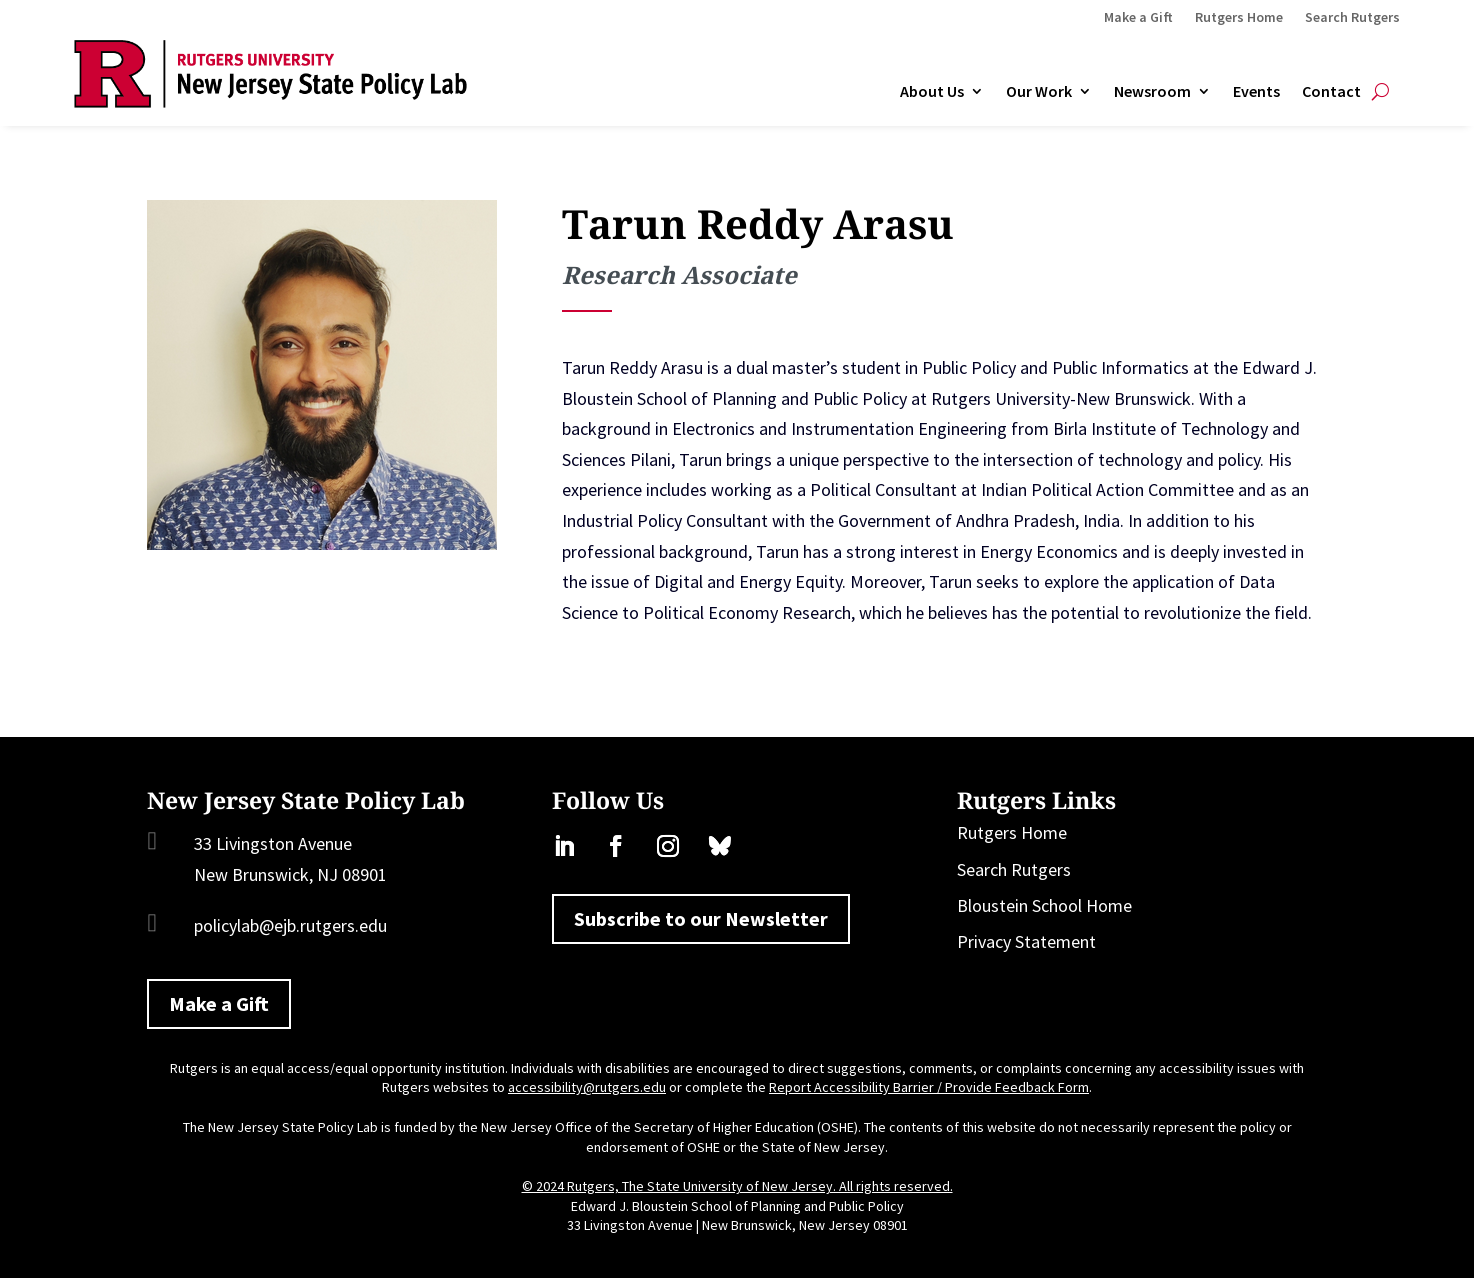  Describe the element at coordinates (1039, 92) in the screenshot. I see `Our Work` at that location.